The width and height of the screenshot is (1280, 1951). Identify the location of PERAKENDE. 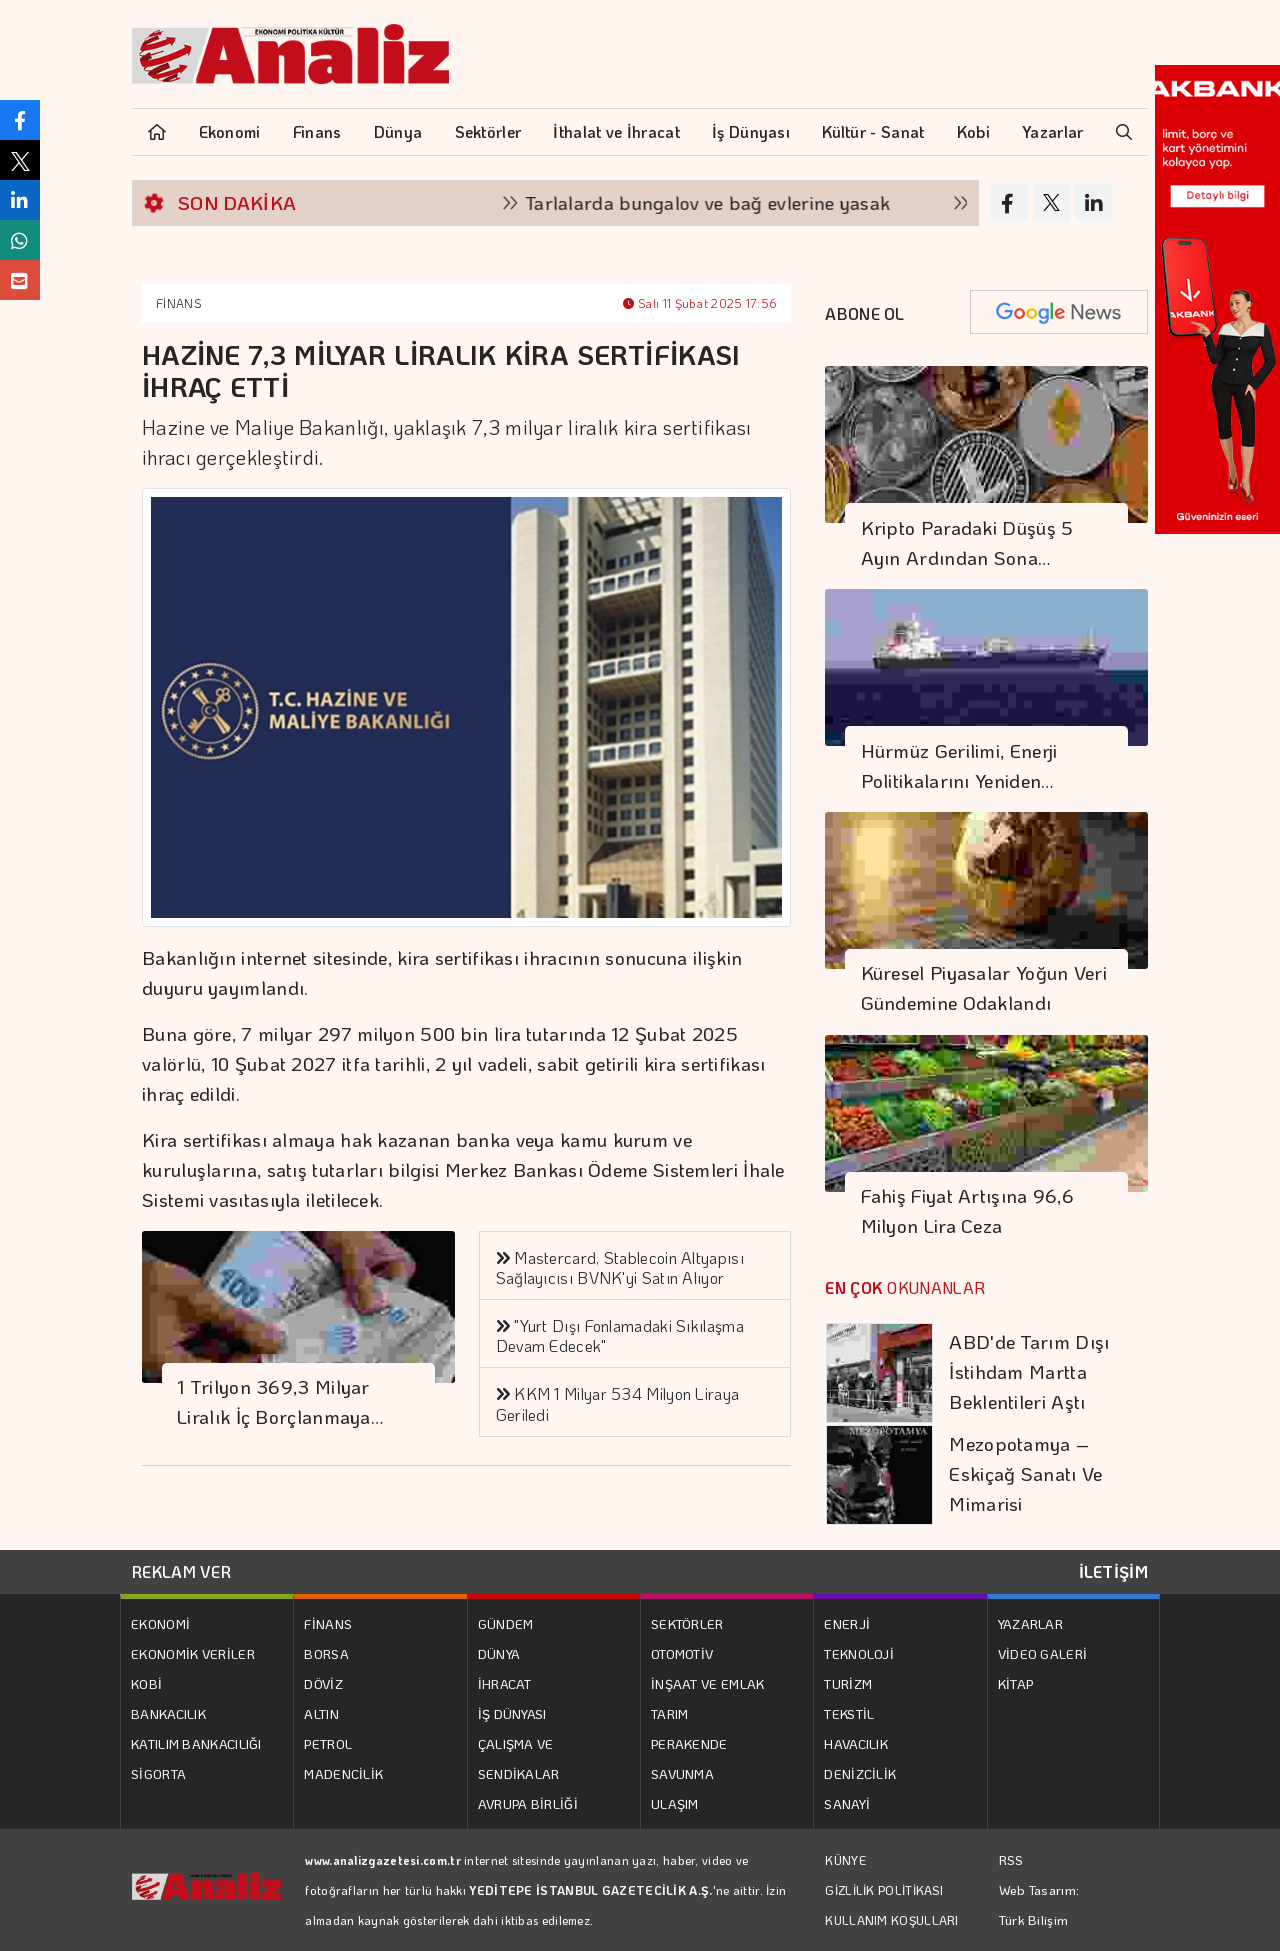
(689, 1743).